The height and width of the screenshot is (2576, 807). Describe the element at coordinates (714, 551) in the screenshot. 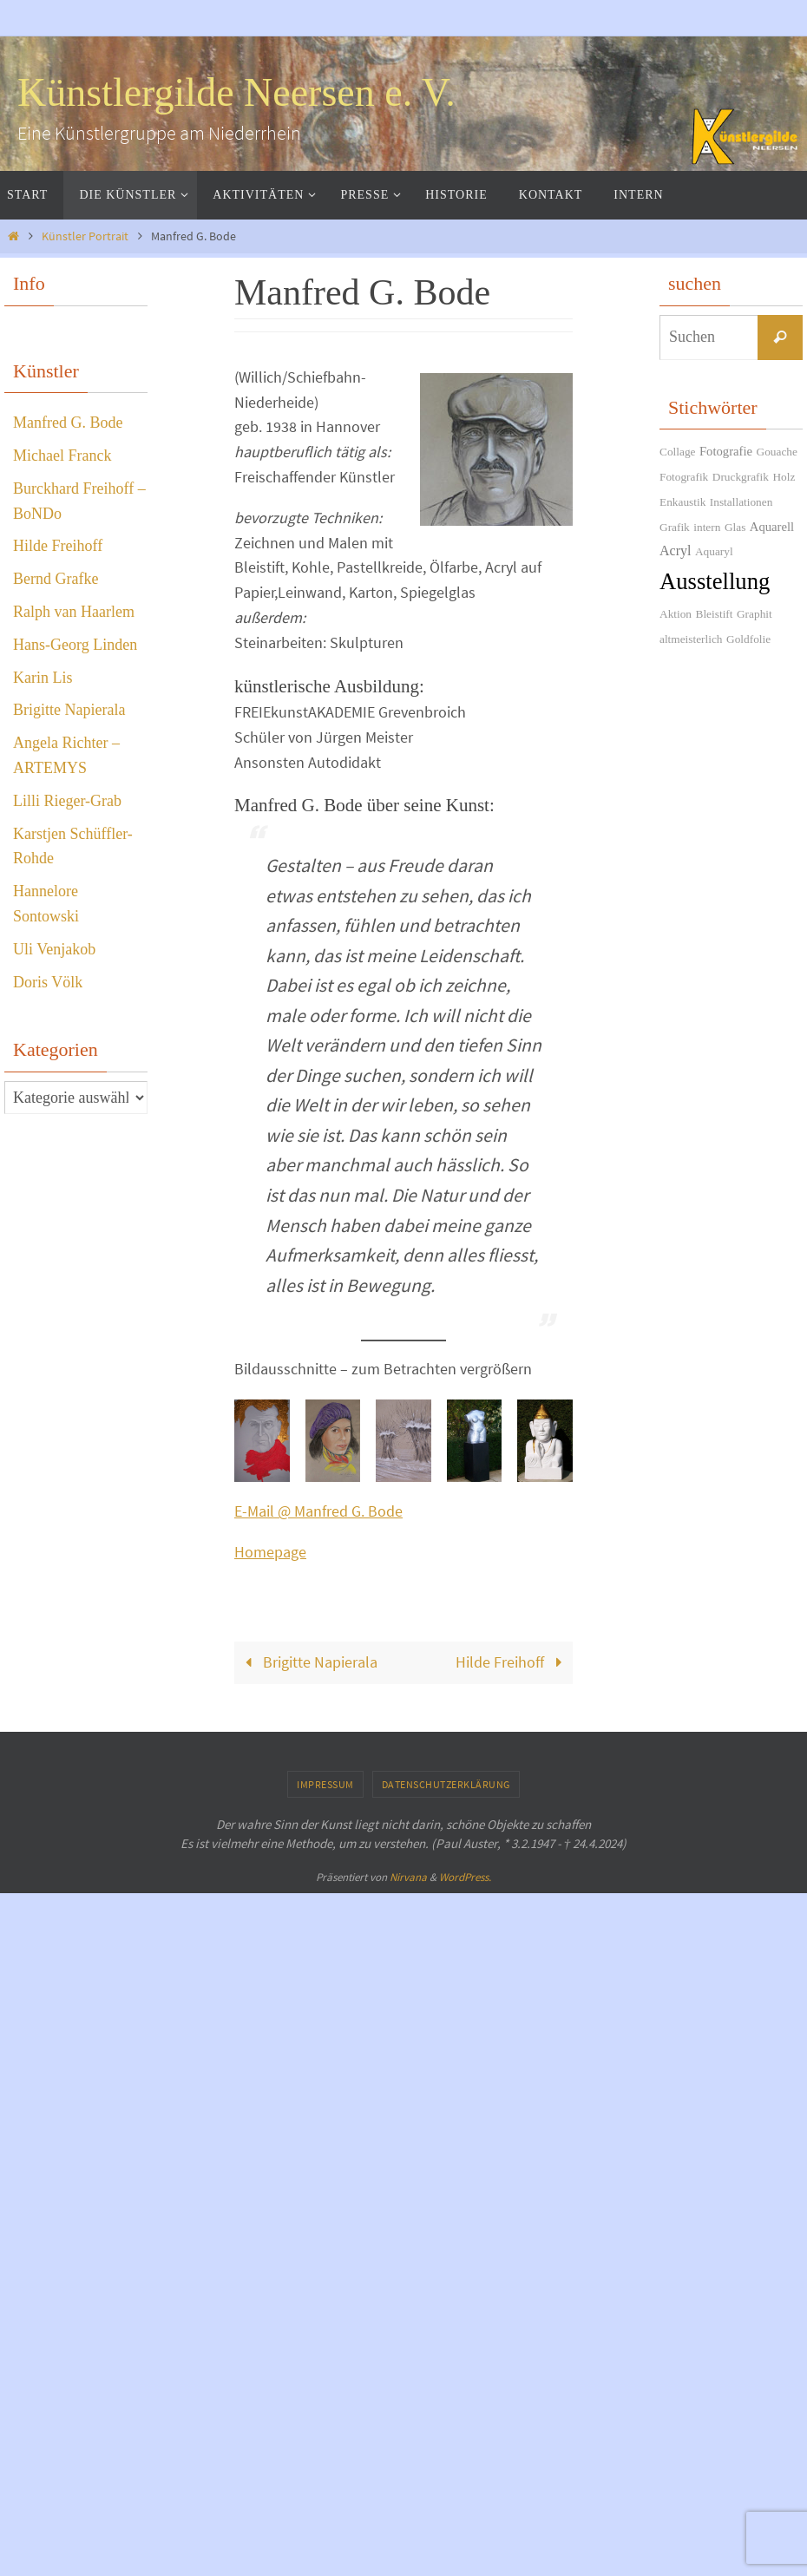

I see `Aquaryl` at that location.